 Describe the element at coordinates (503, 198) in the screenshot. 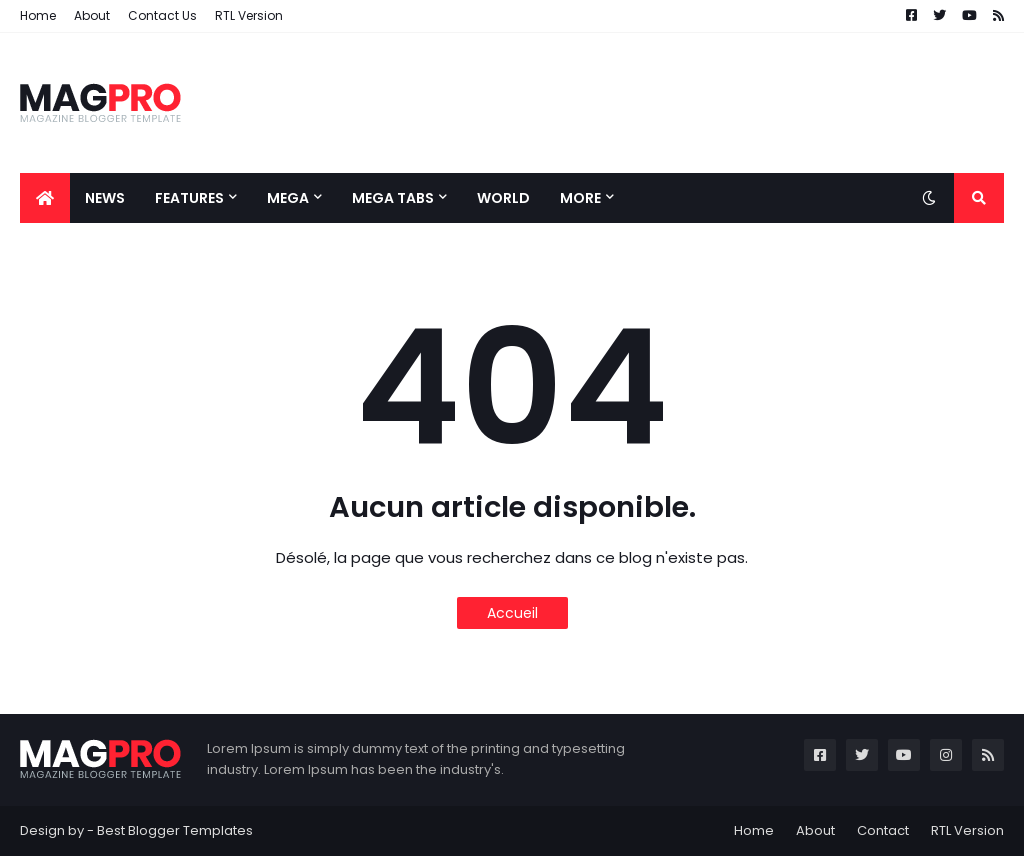

I see `World [menuitem]` at that location.